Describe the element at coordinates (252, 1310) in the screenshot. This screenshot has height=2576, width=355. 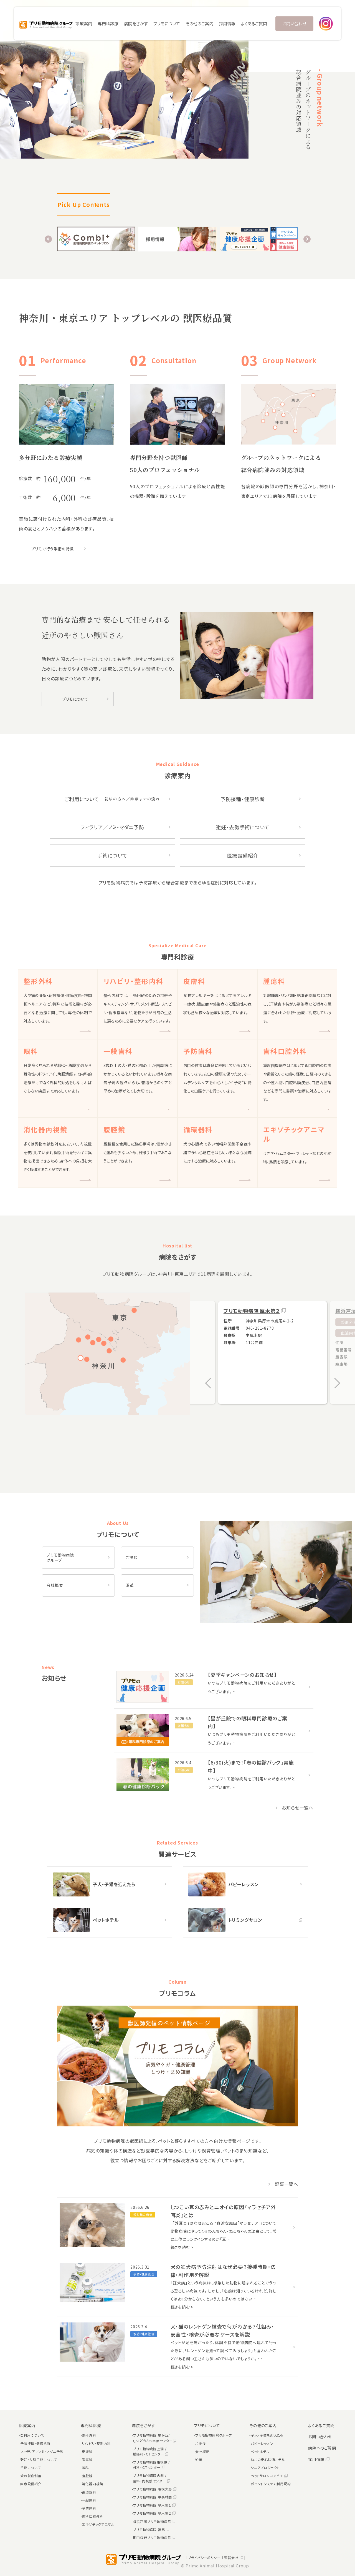
I see `プリモ動物病院 厚木第２` at that location.